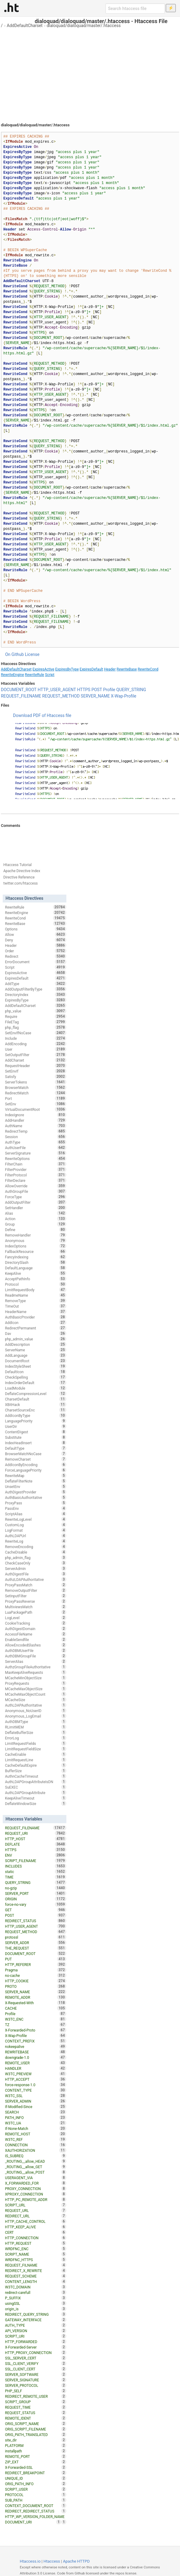 Image resolution: width=180 pixels, height=2576 pixels. I want to click on DOCUMENT_URI, so click(33, 2522).